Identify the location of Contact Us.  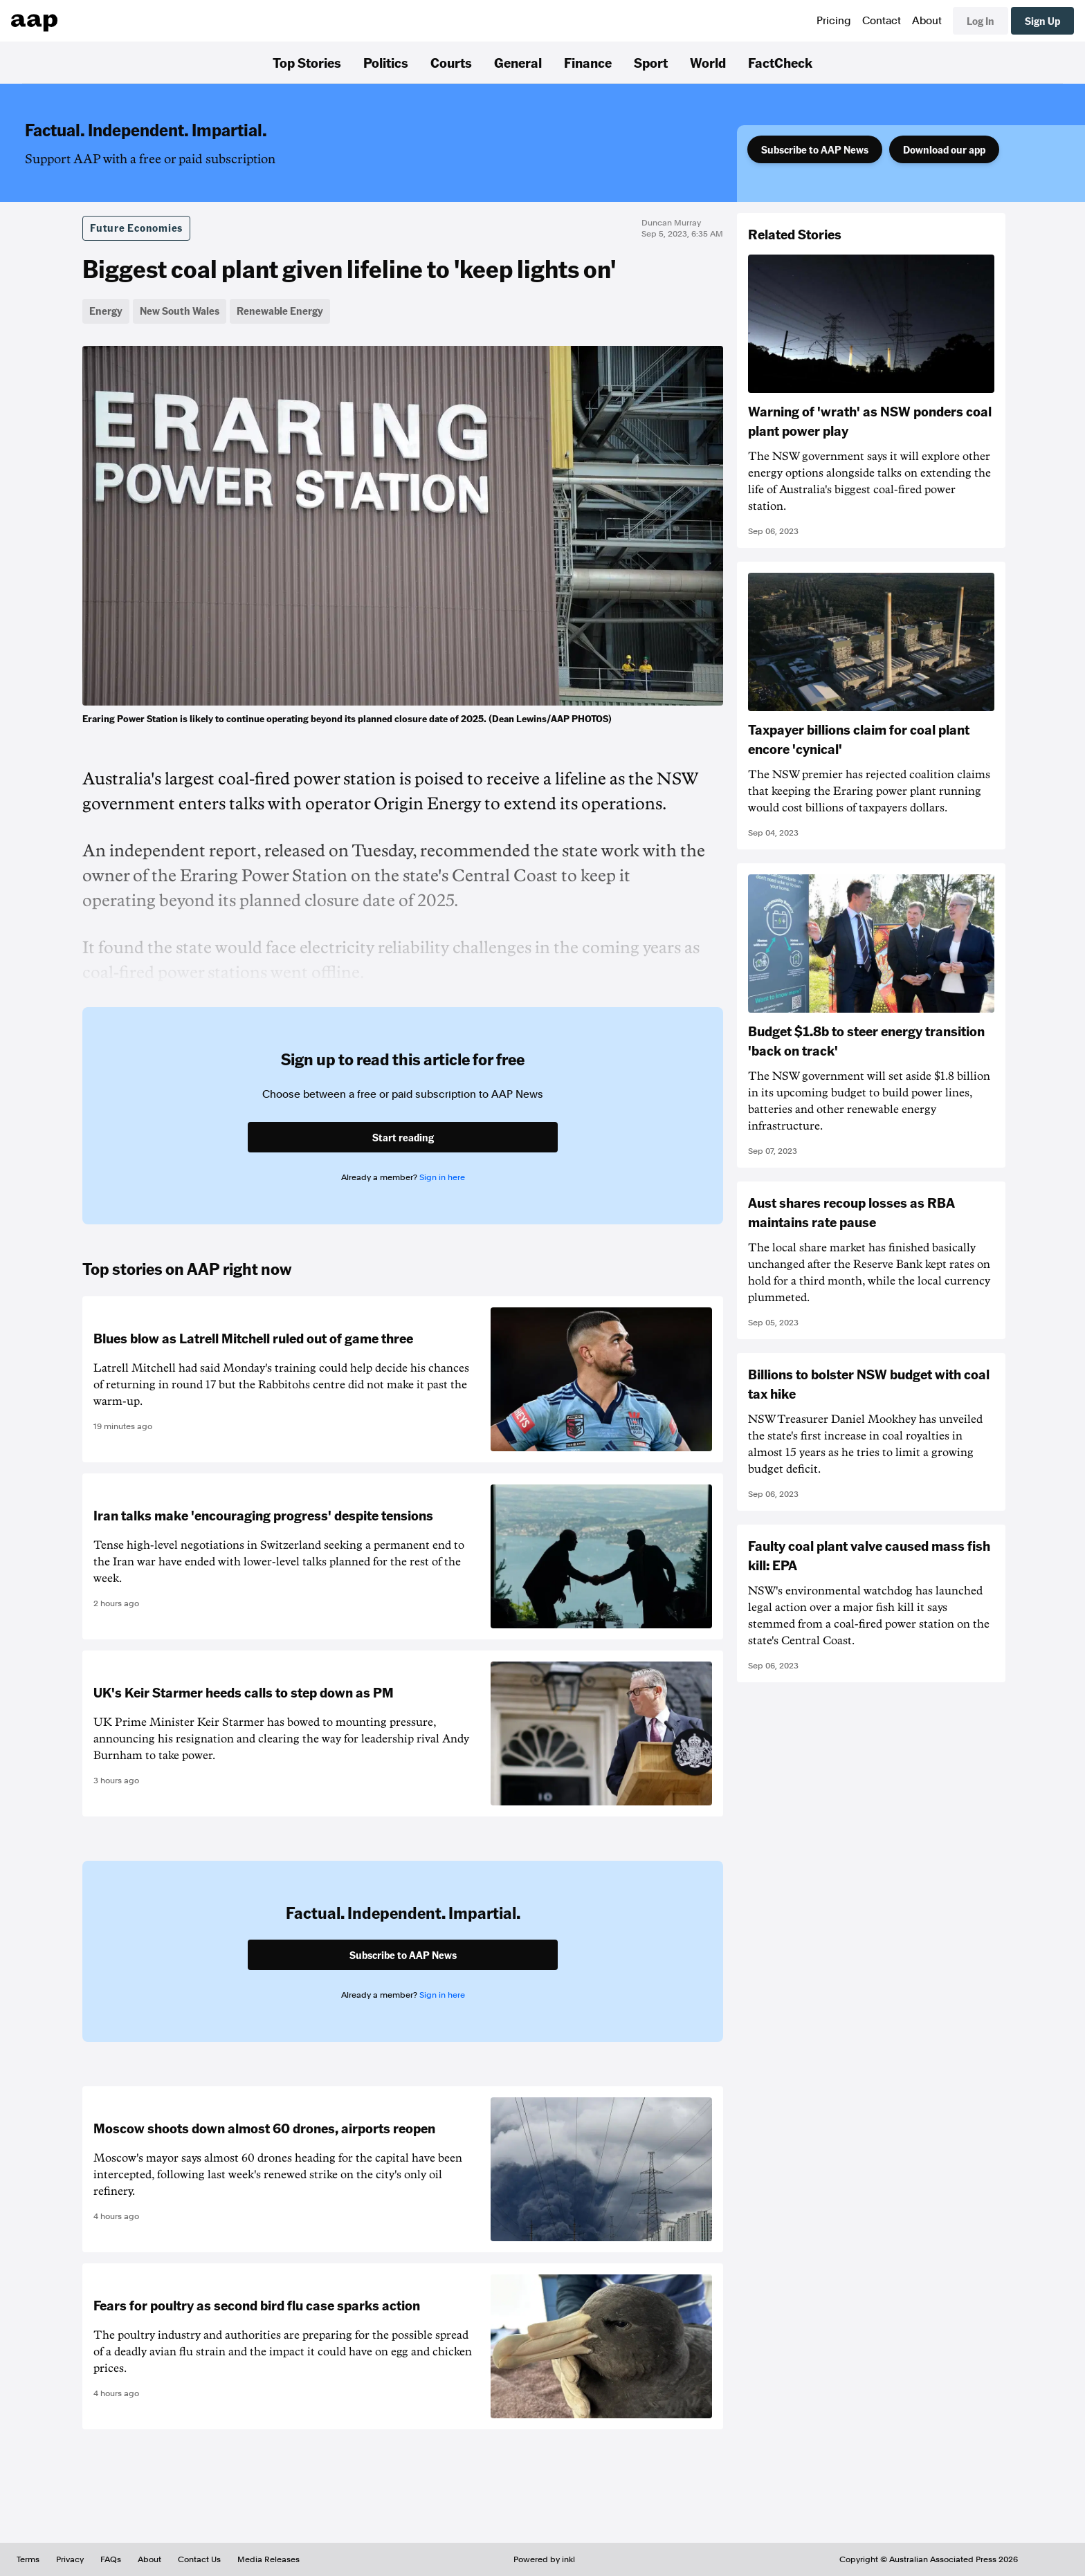
(199, 2559).